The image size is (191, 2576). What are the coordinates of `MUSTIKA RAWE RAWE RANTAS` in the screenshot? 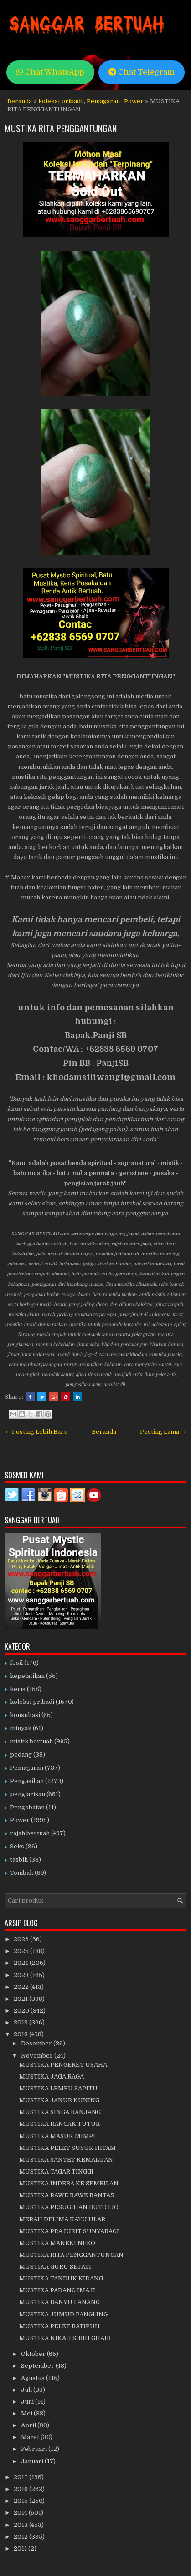 It's located at (66, 2195).